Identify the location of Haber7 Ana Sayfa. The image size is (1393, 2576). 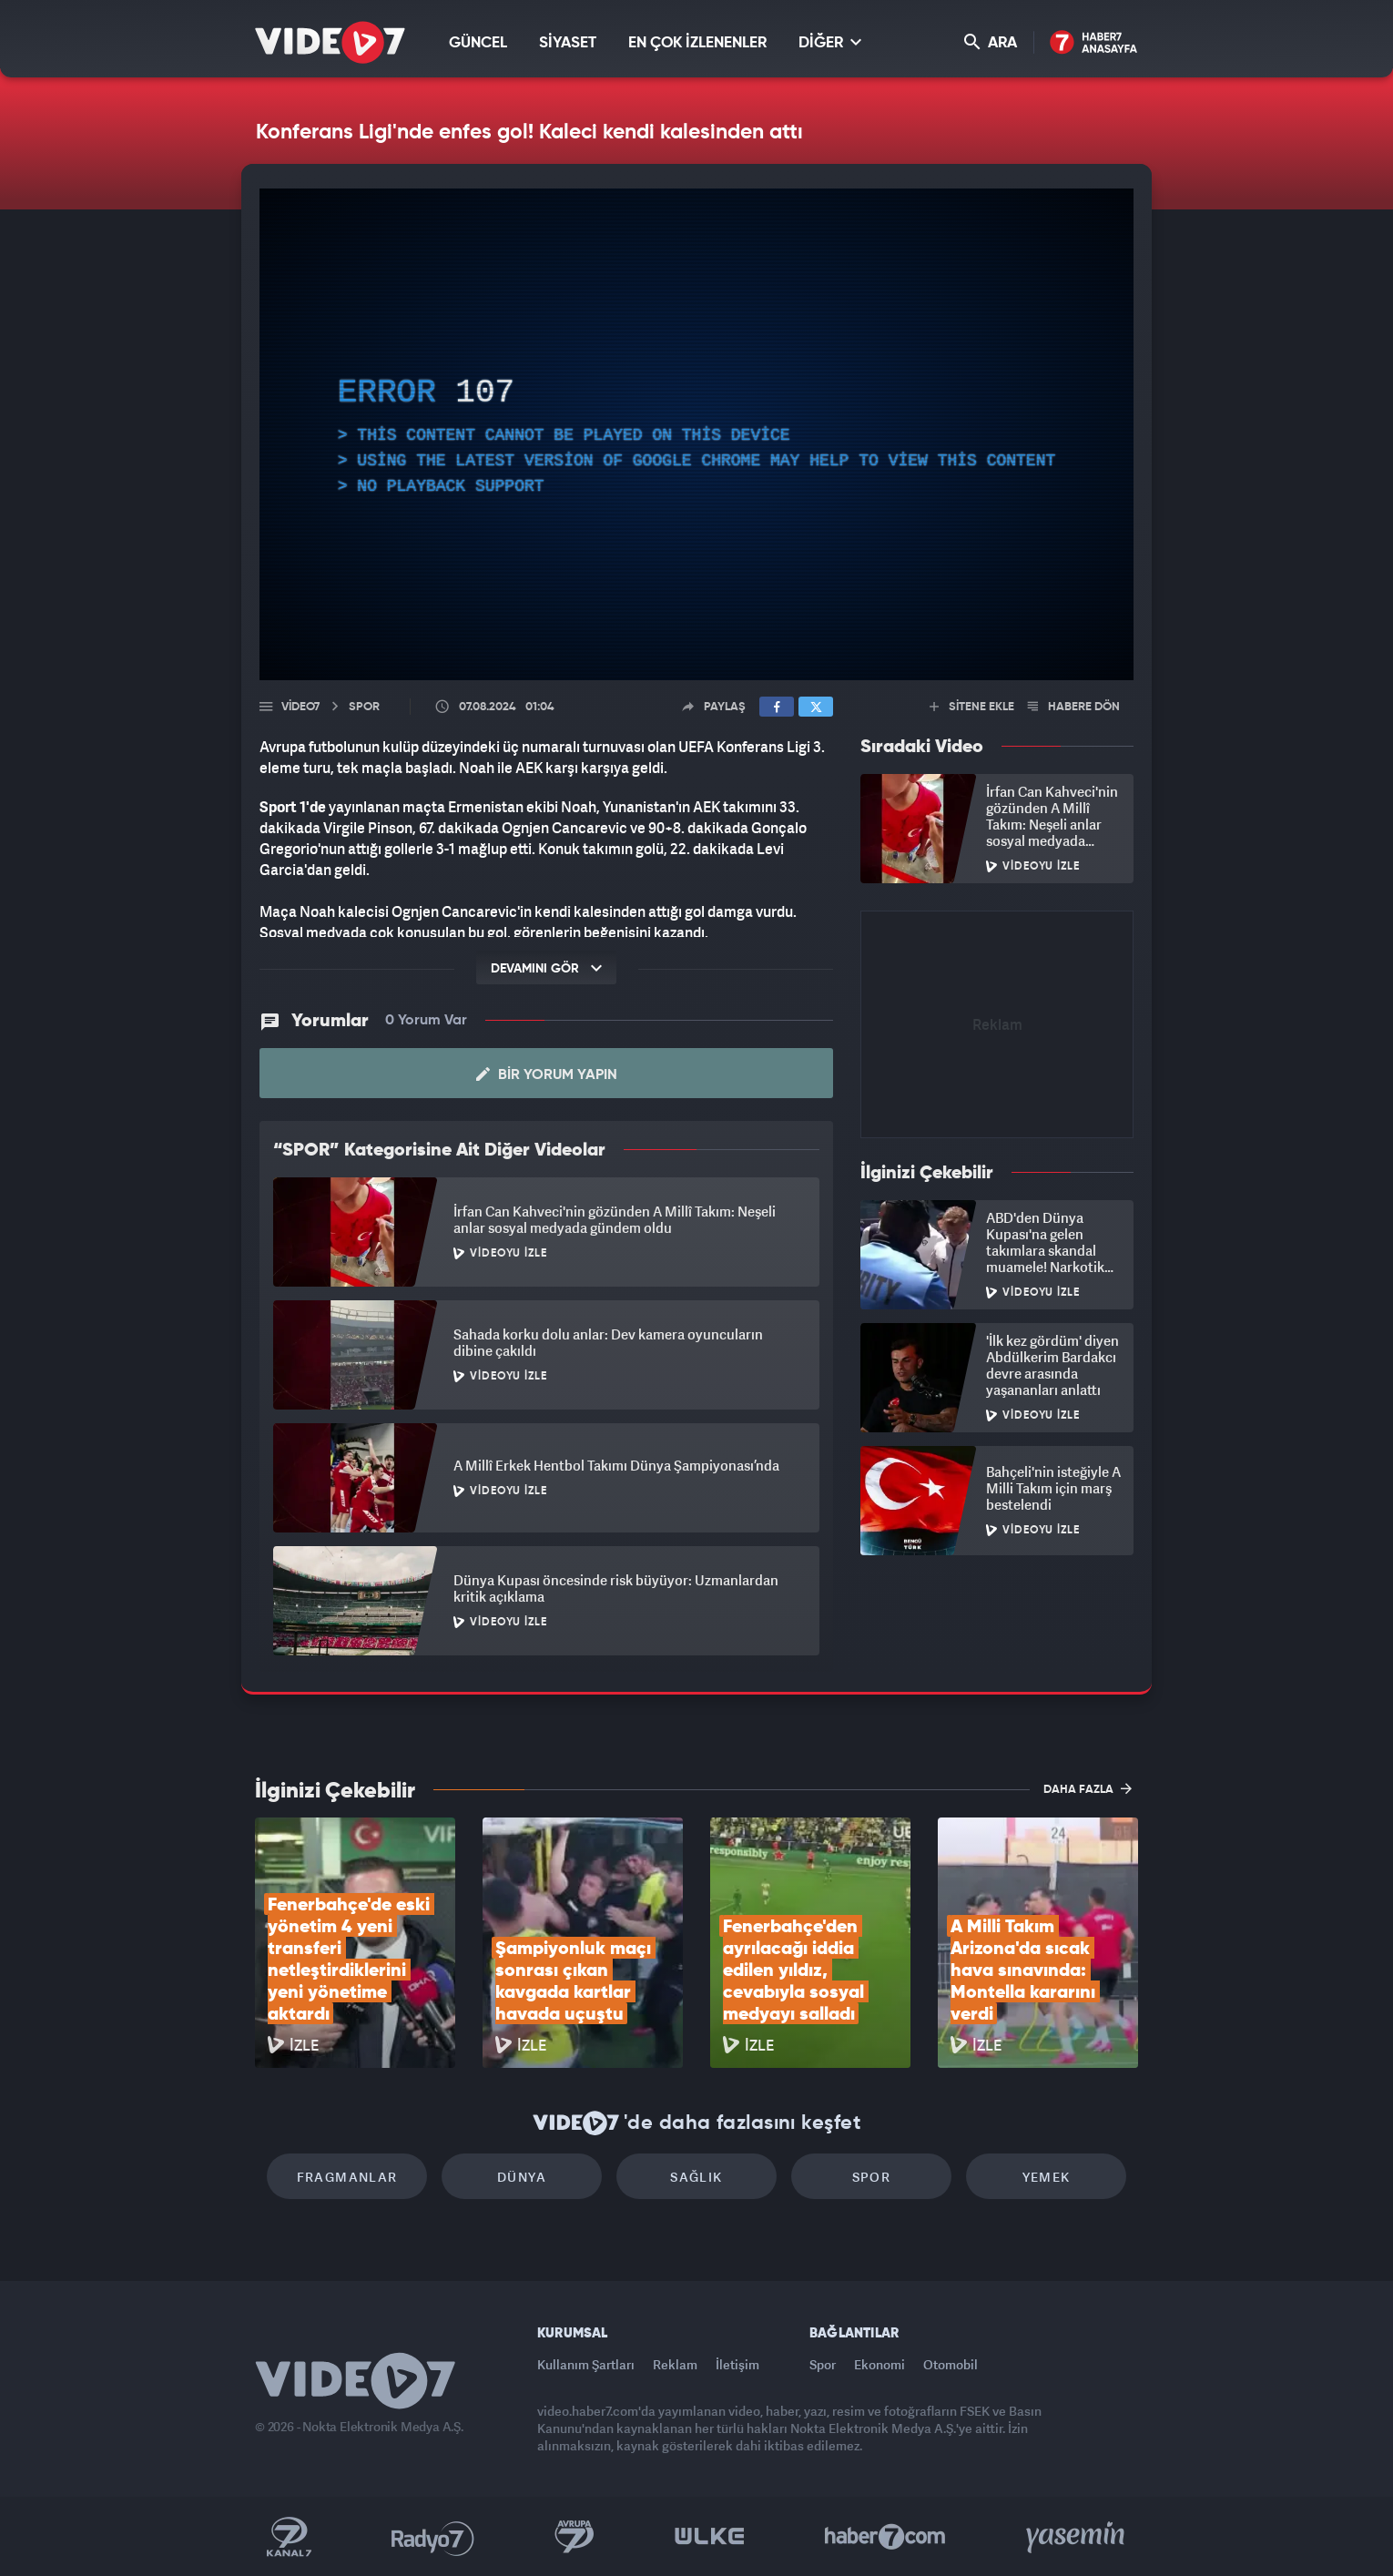
(1094, 43).